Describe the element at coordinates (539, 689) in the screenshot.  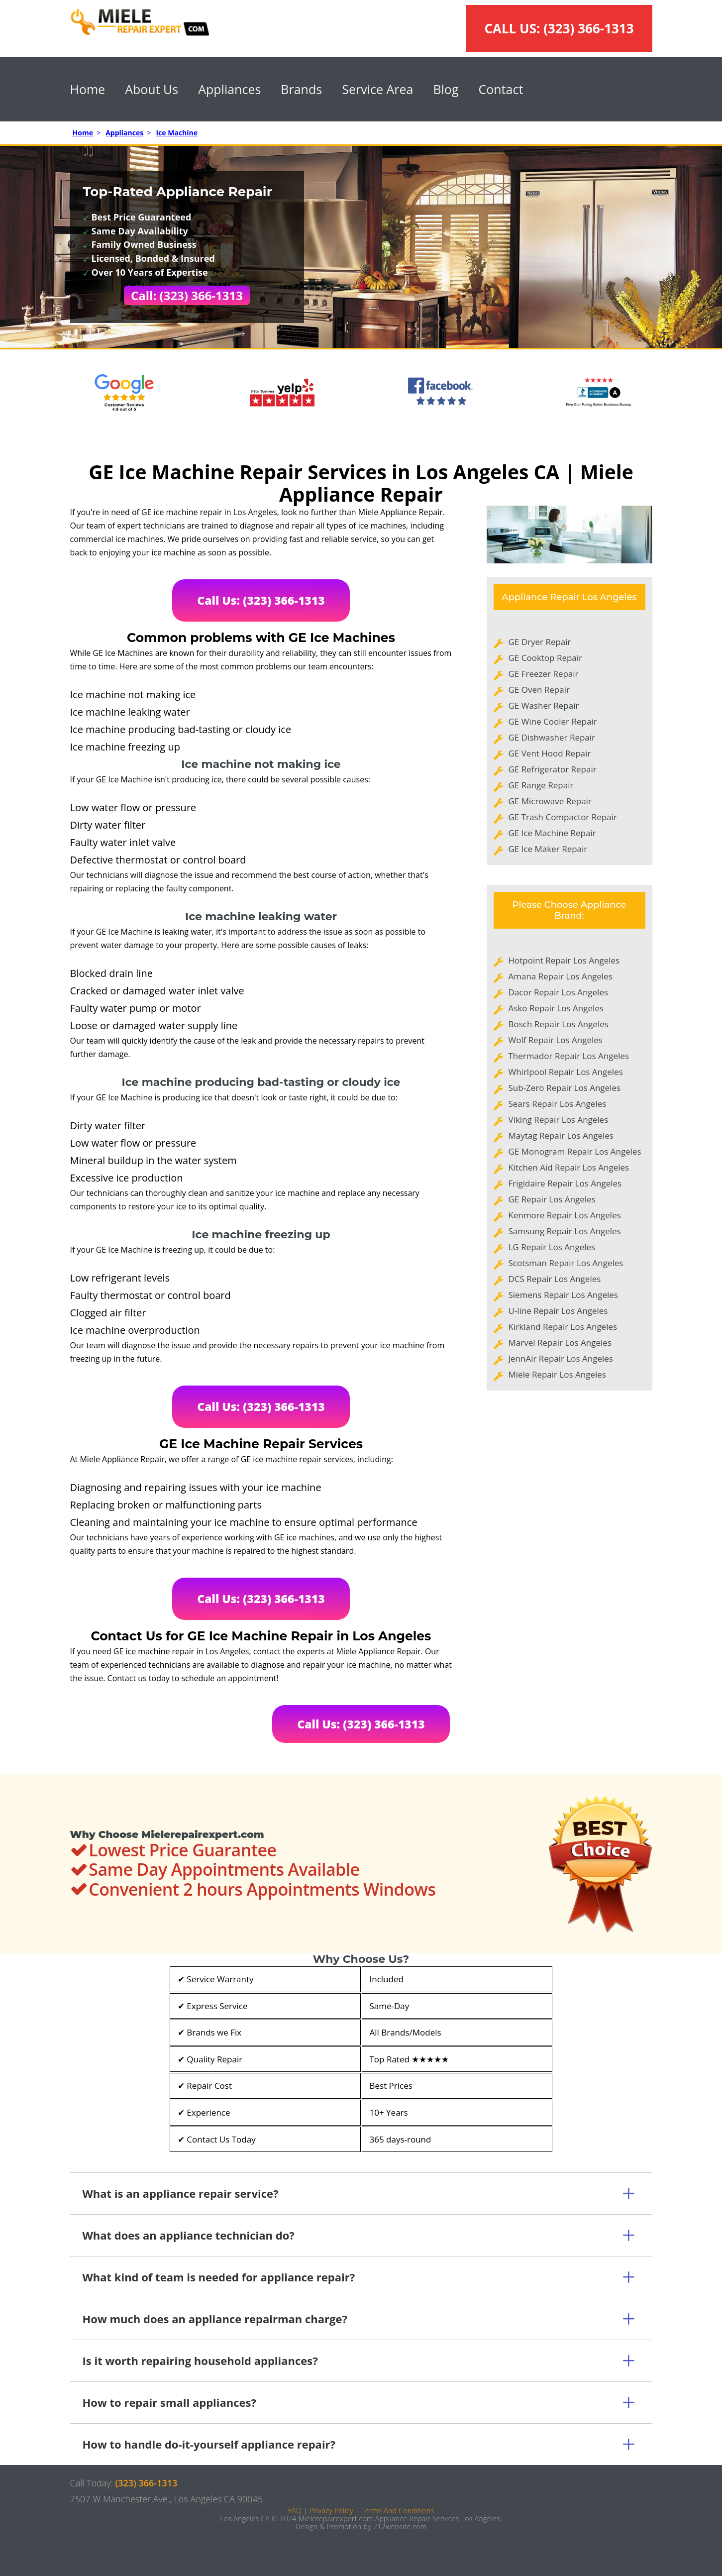
I see `GE Oven Repair` at that location.